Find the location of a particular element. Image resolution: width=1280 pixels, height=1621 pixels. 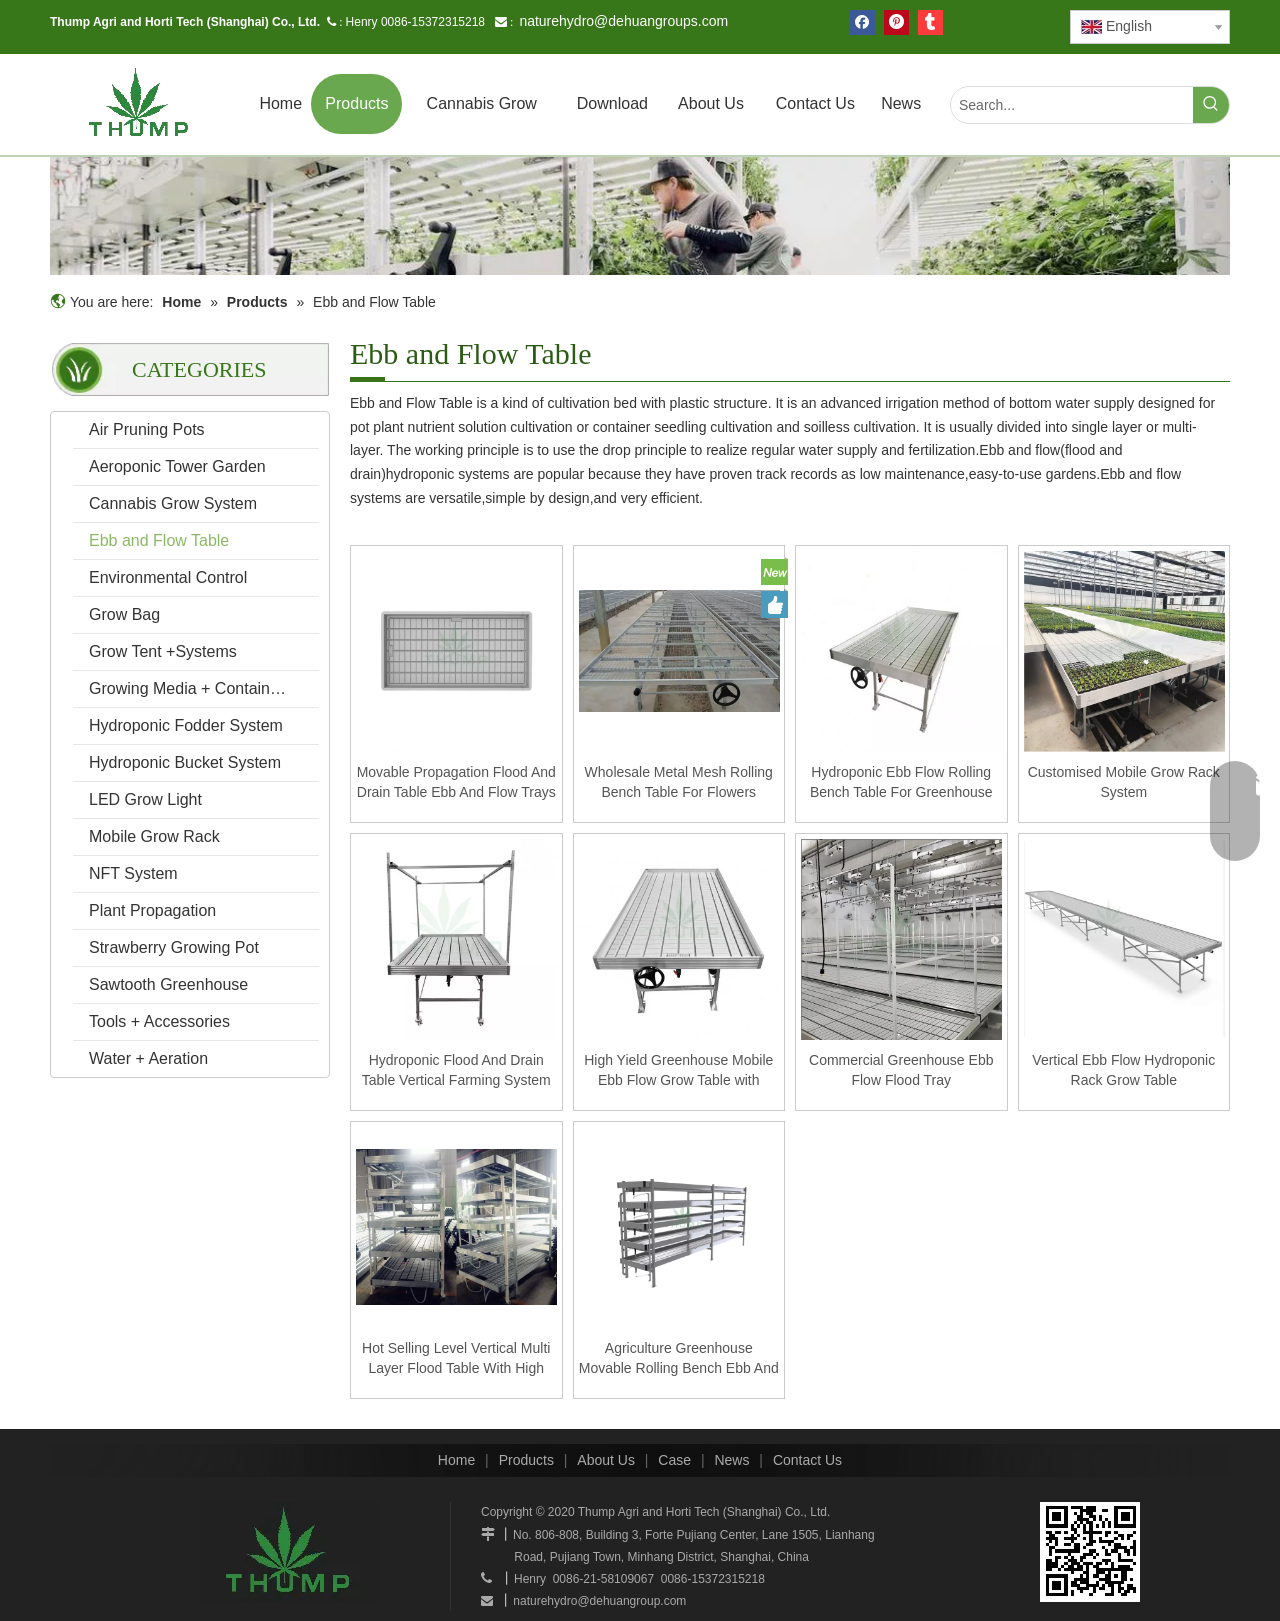

Aeroponic Tower Garden is located at coordinates (177, 466).